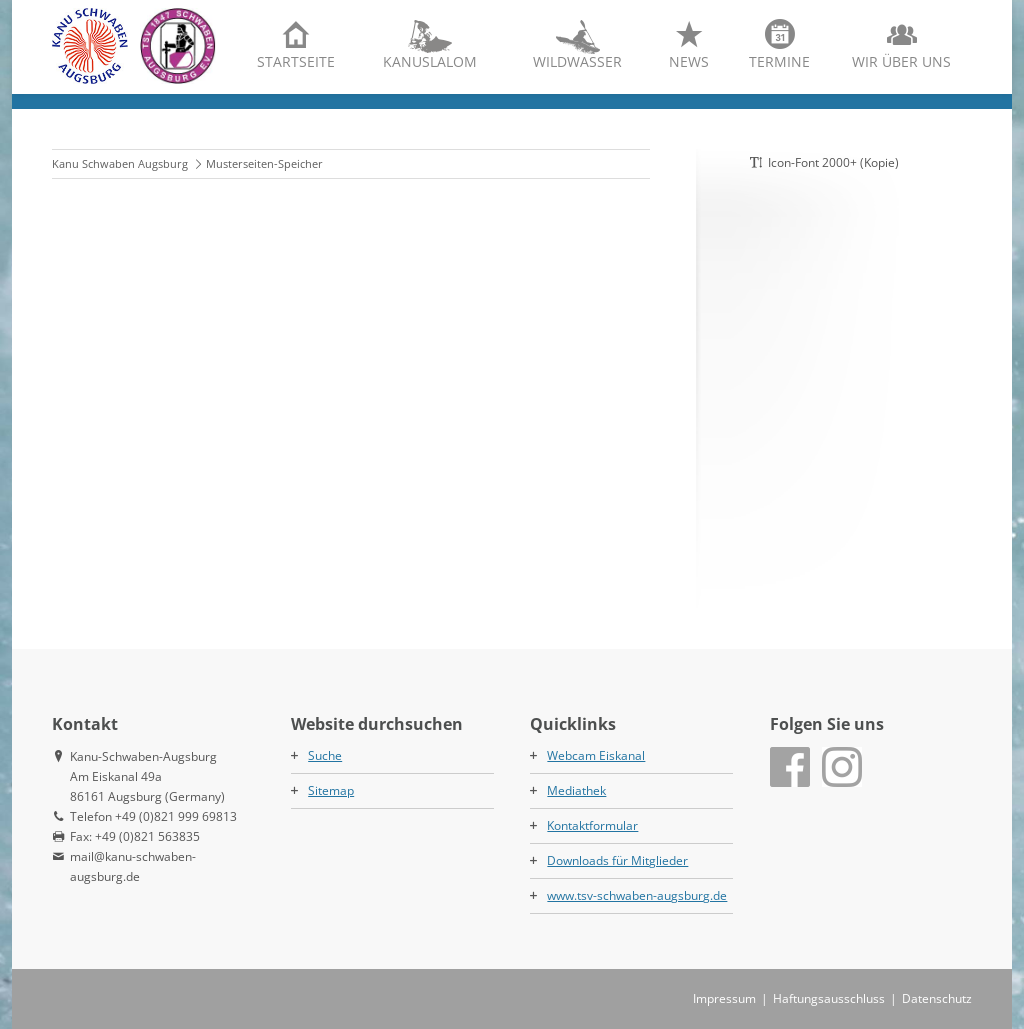  I want to click on Termine, so click(779, 61).